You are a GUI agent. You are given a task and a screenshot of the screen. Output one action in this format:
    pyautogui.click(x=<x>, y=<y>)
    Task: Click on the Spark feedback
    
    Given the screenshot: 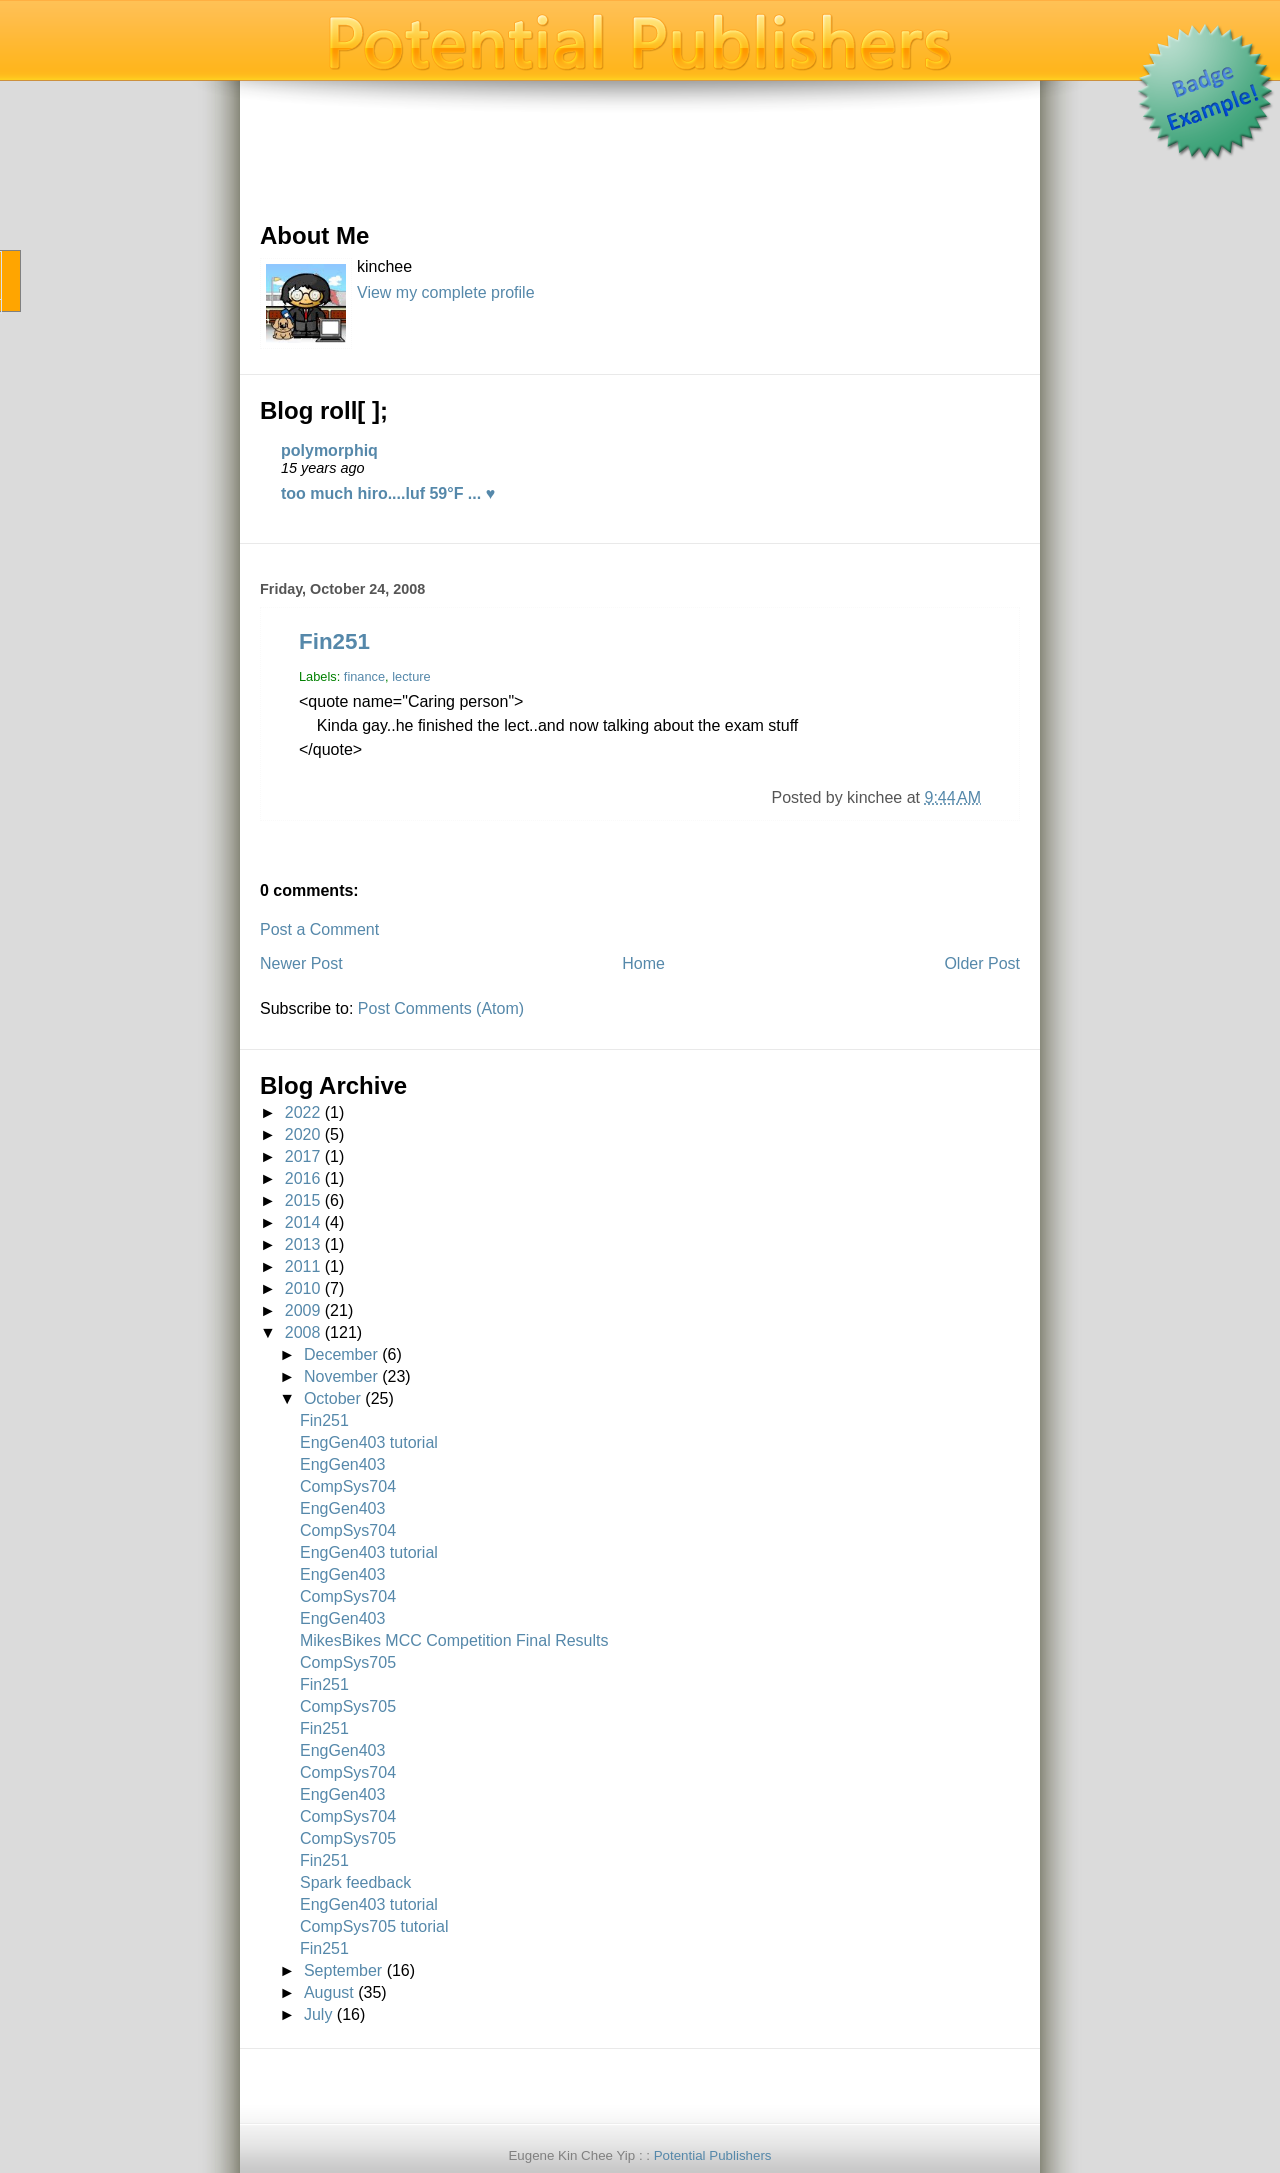 What is the action you would take?
    pyautogui.click(x=355, y=1882)
    